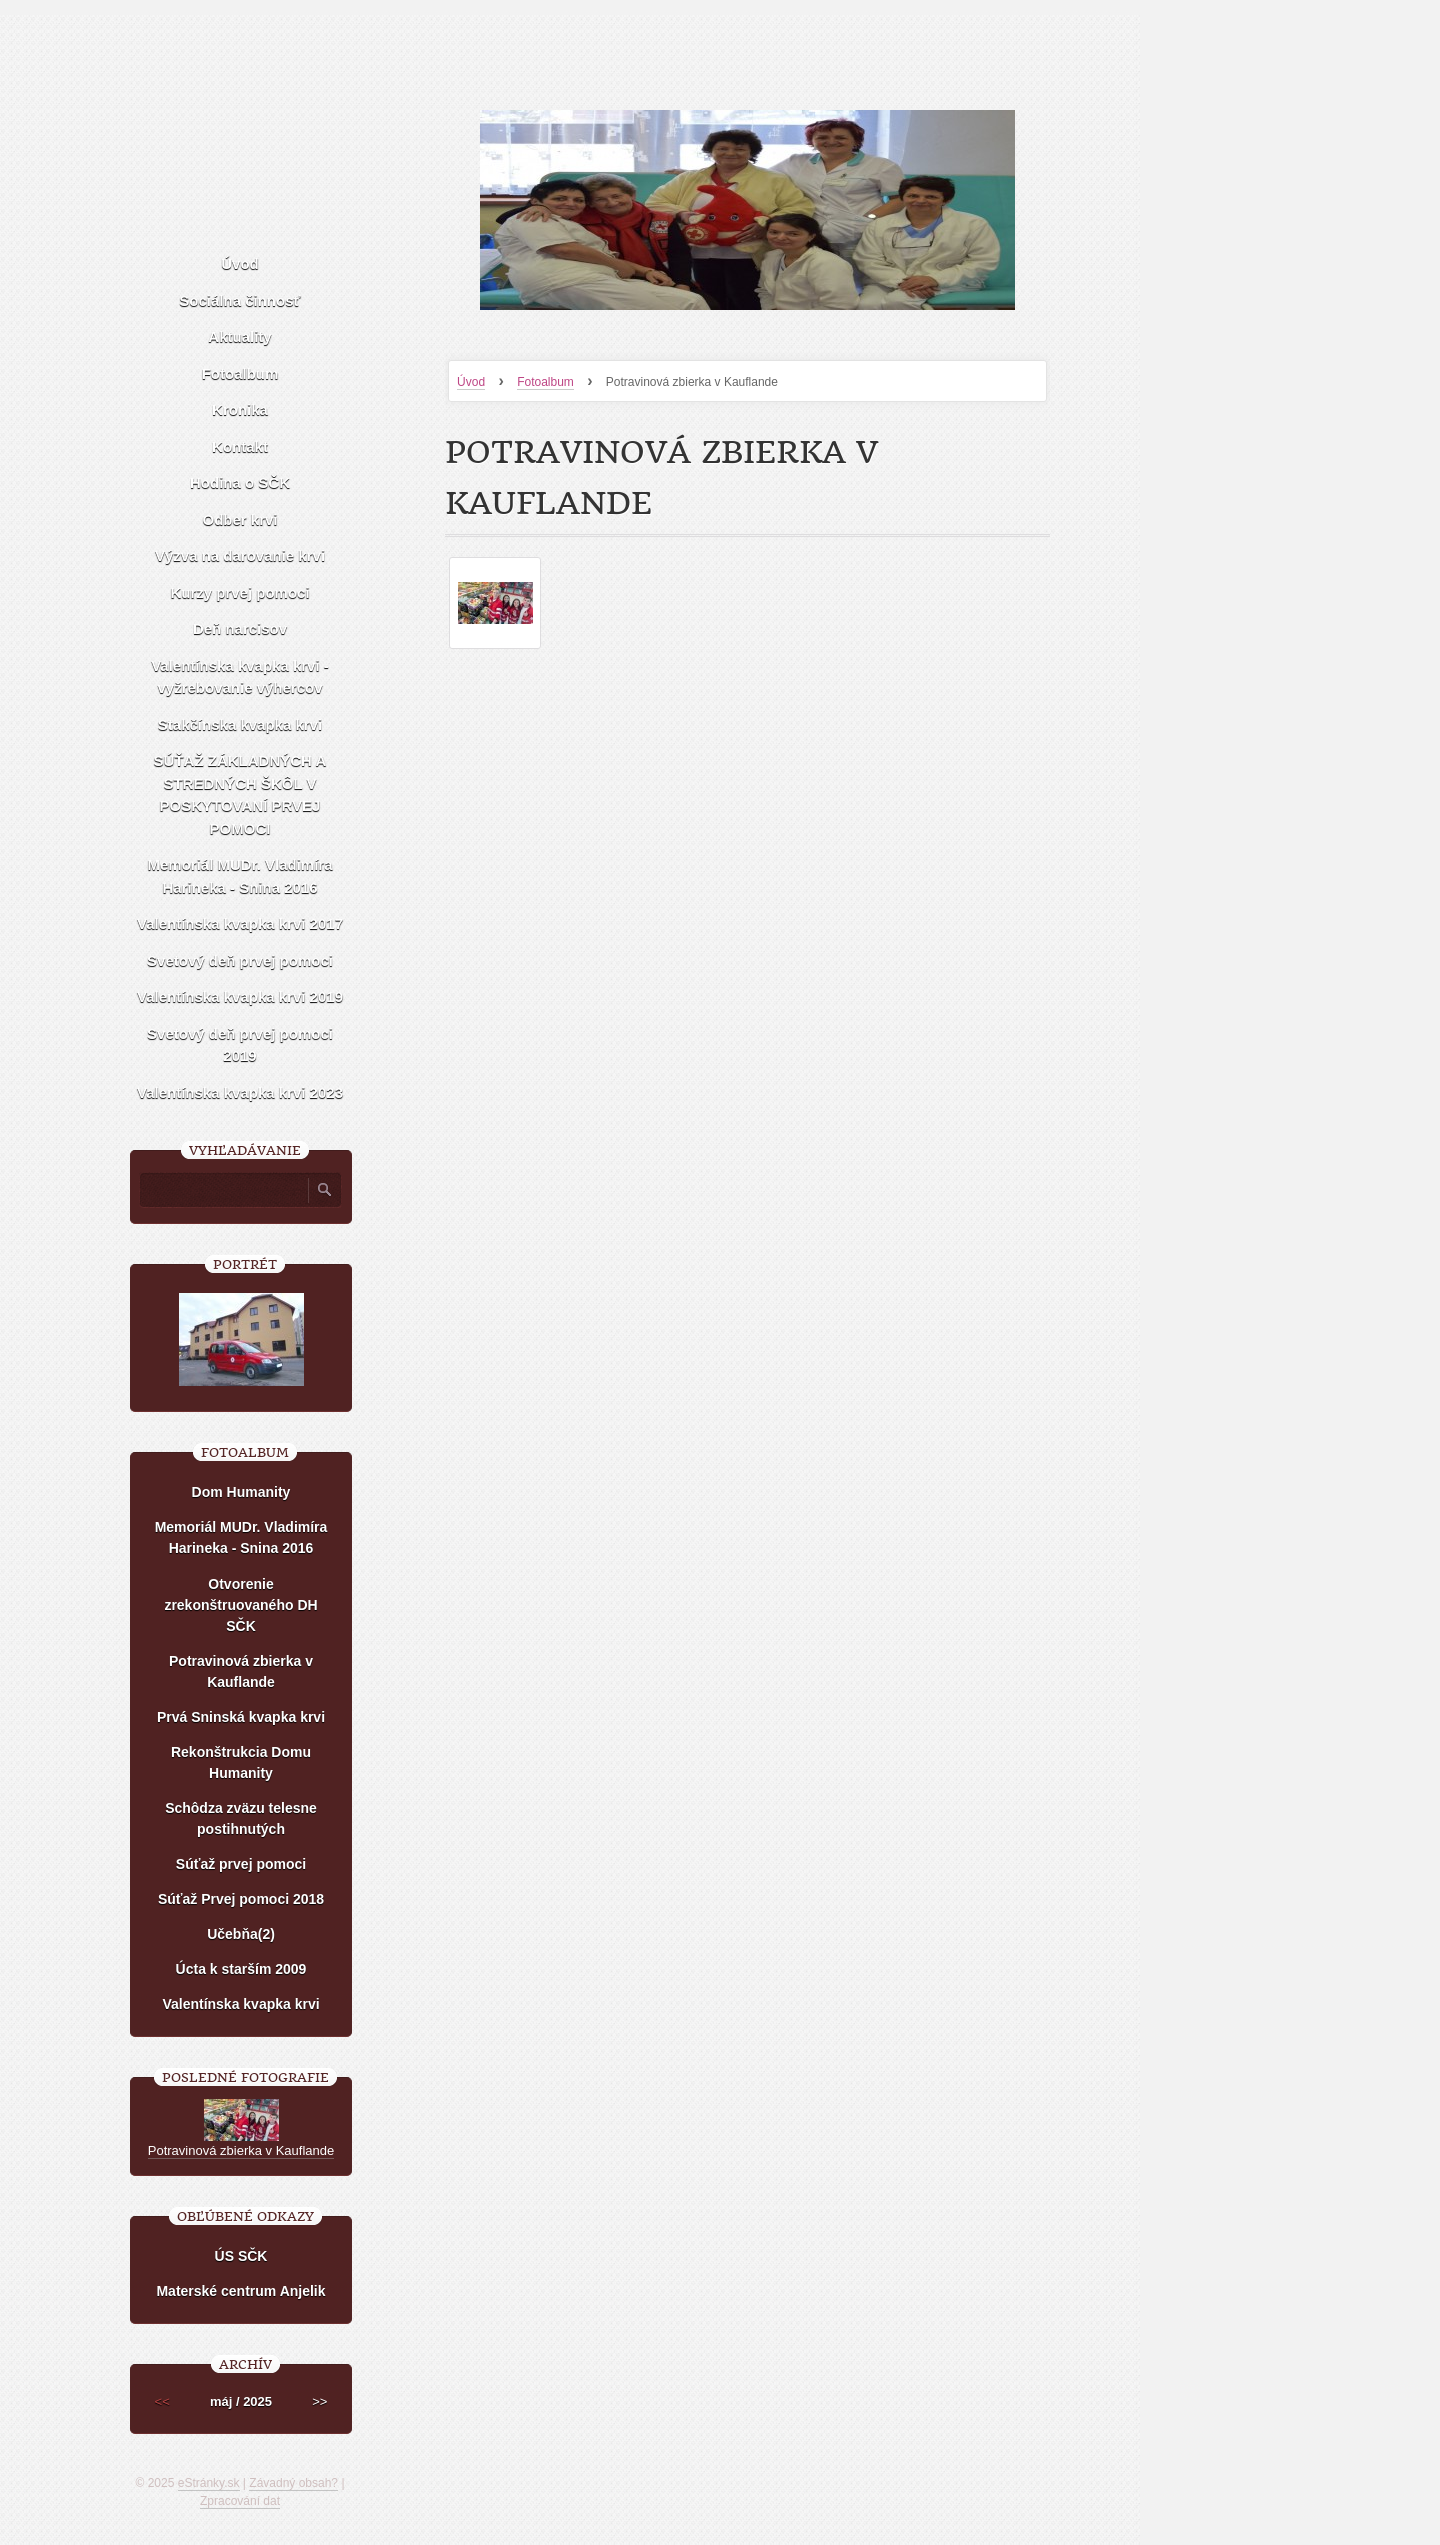 This screenshot has height=2545, width=1440. I want to click on Súťaž Prvej pomoci 2018, so click(241, 1899).